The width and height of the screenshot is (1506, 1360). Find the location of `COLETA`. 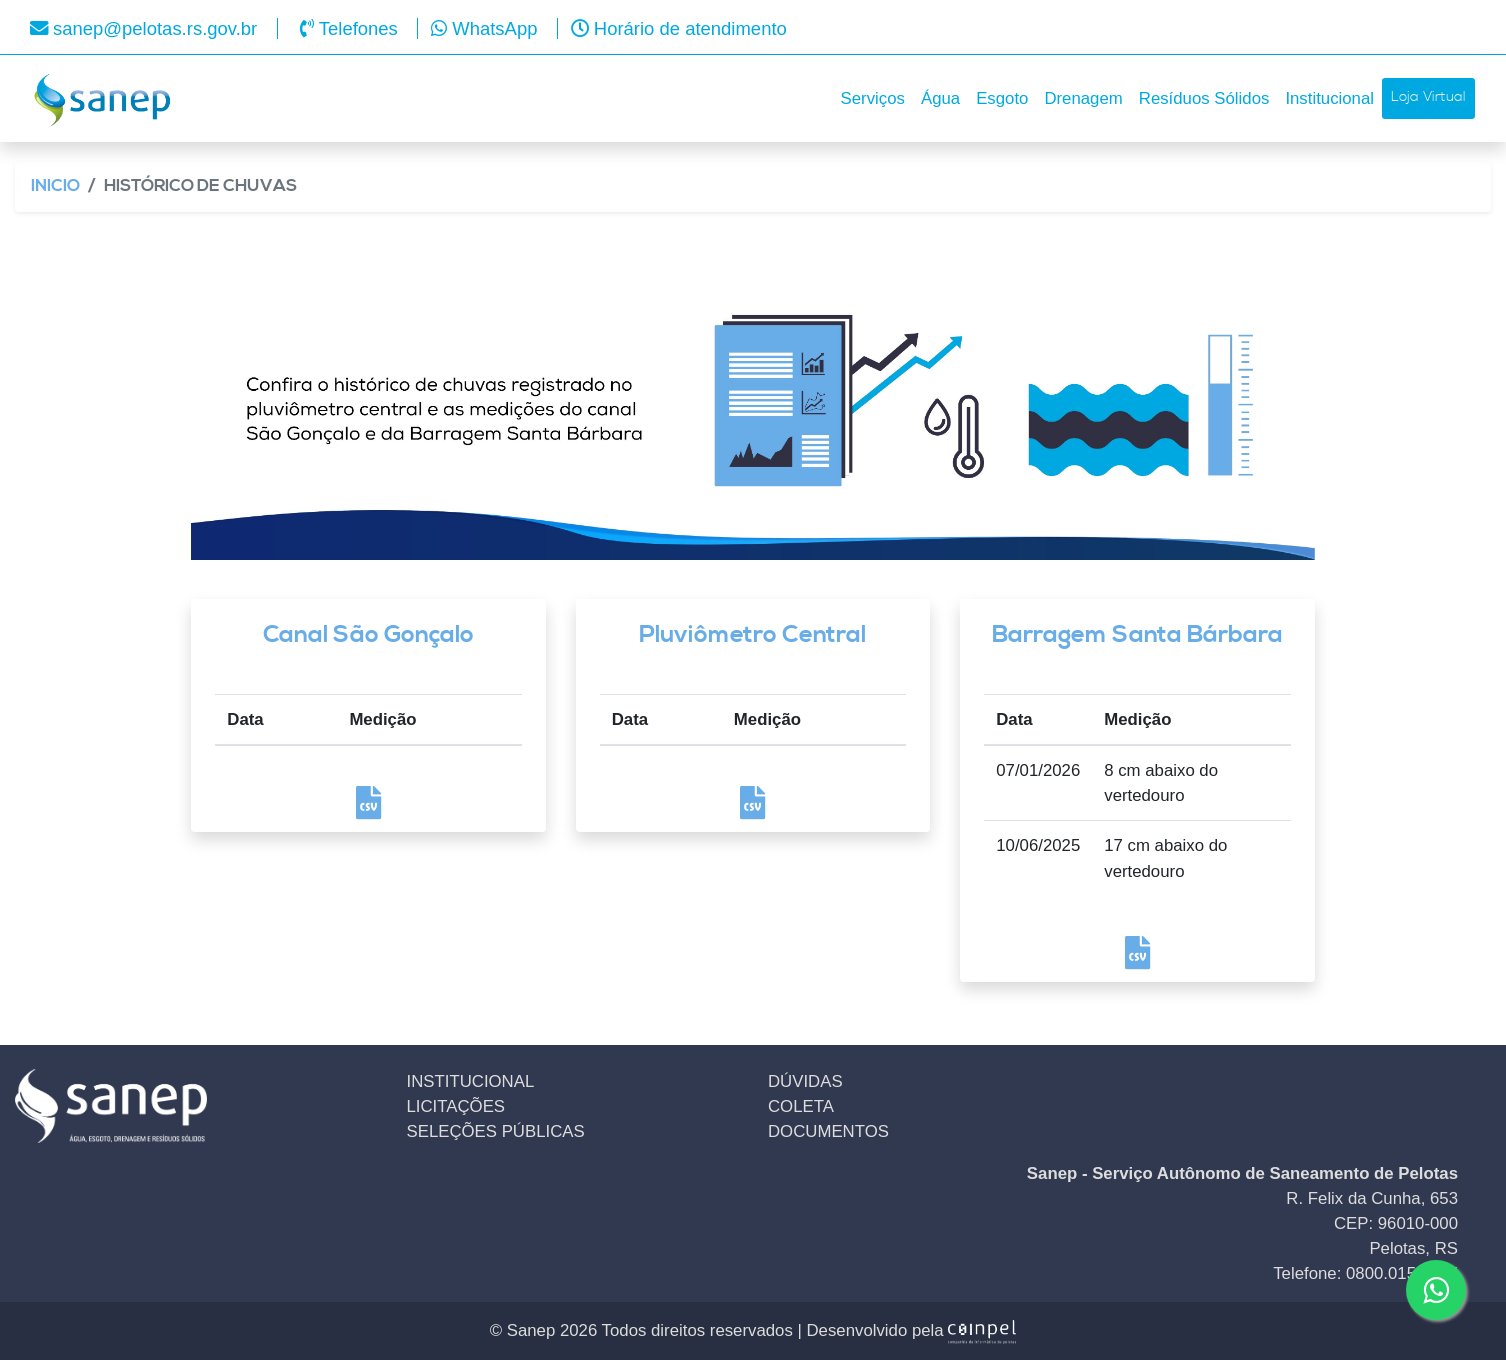

COLETA is located at coordinates (801, 1106).